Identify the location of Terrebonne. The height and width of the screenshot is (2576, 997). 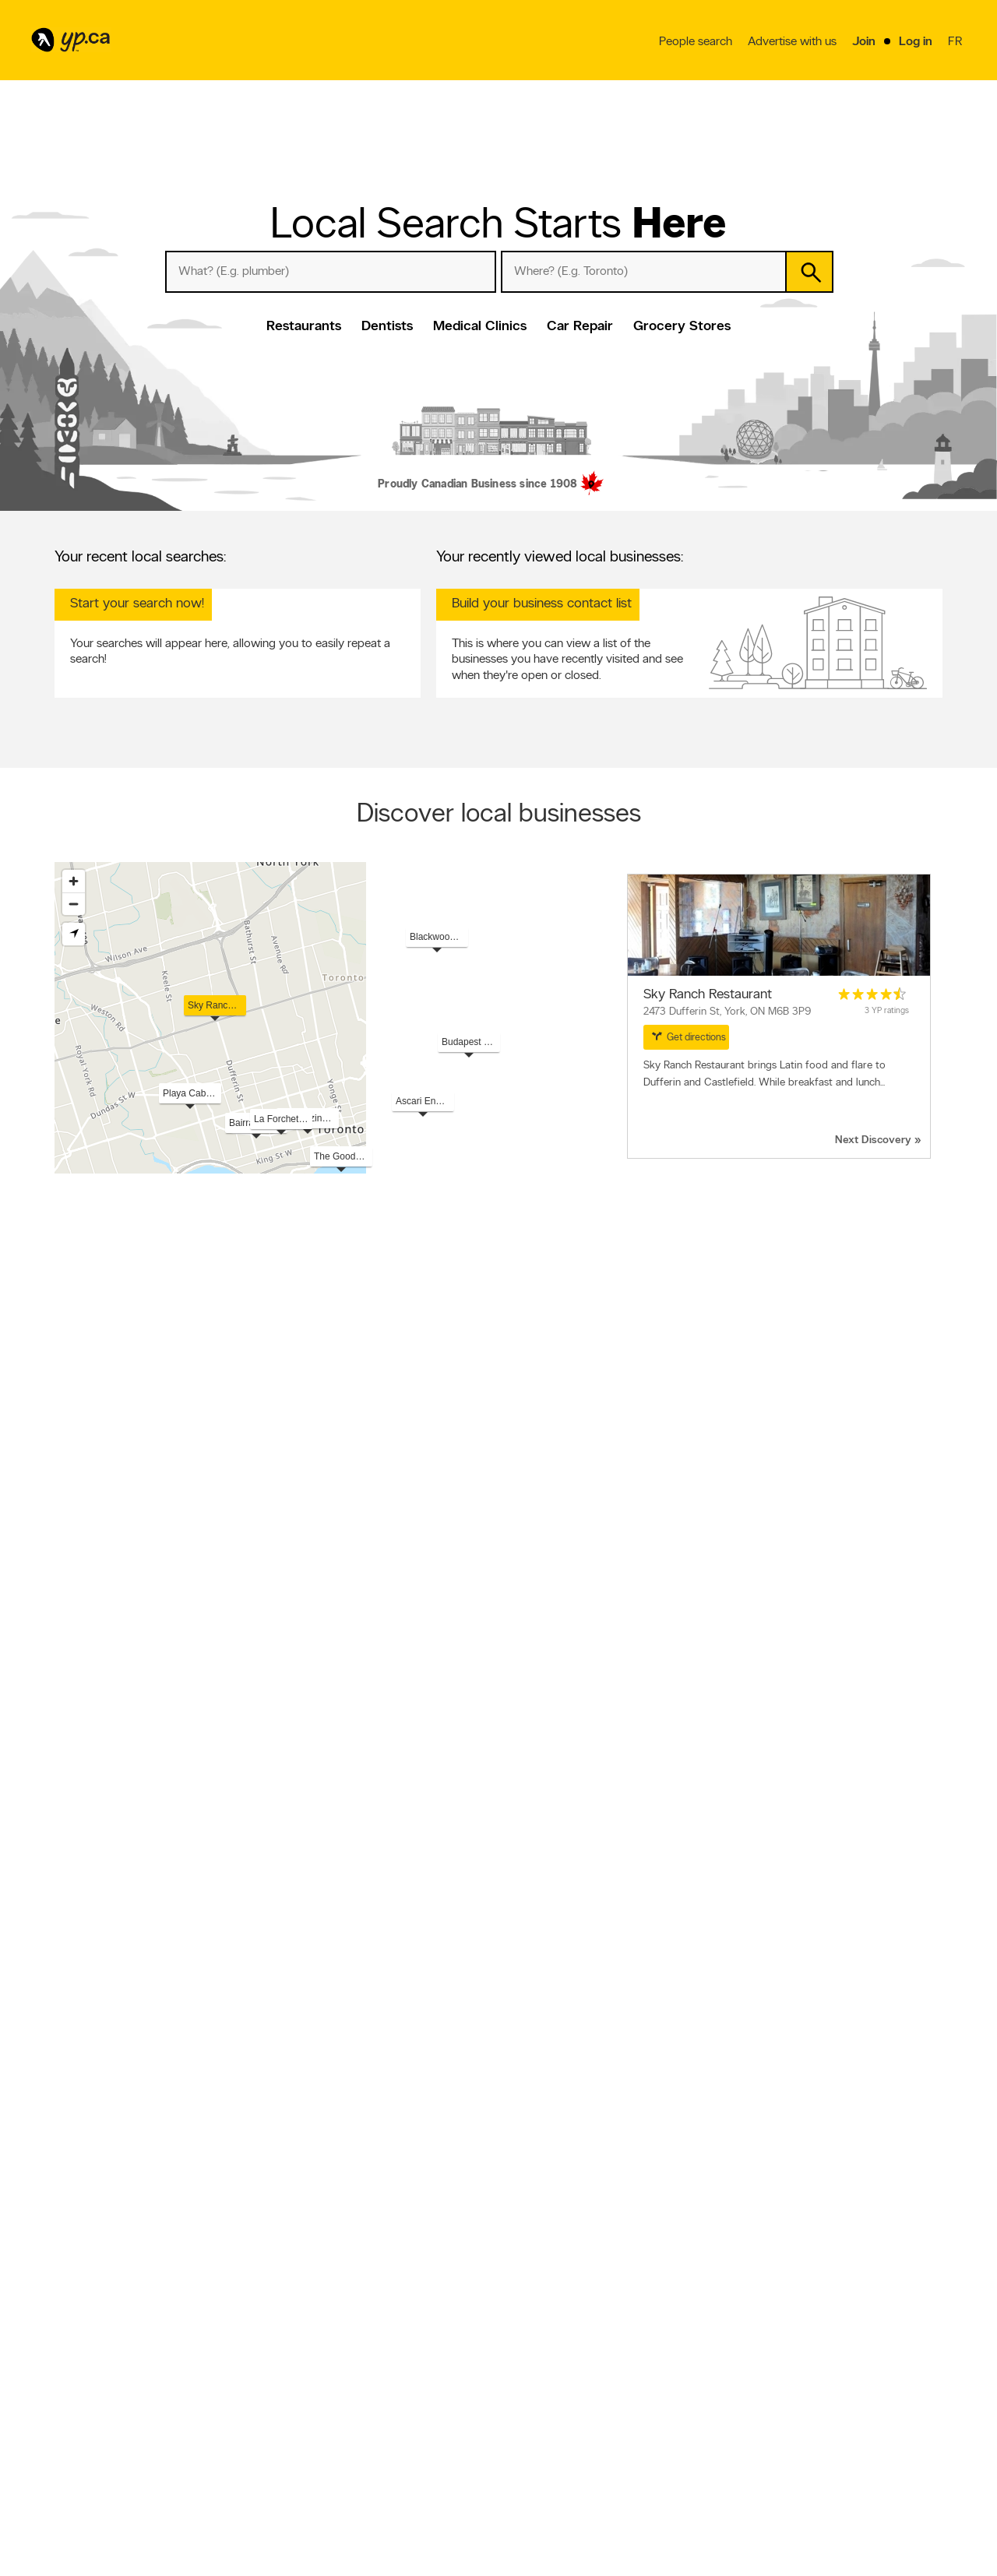
(77, 2244).